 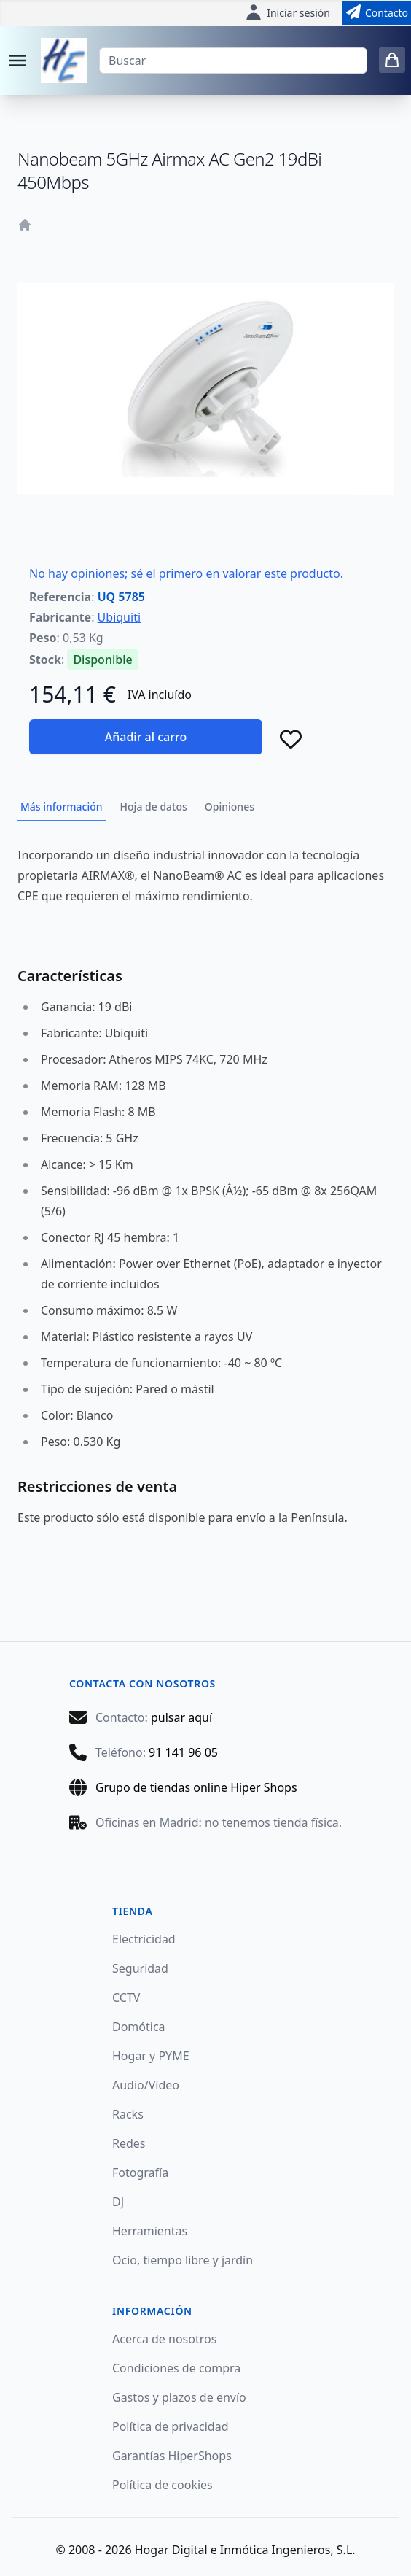 What do you see at coordinates (229, 806) in the screenshot?
I see `Opiniones` at bounding box center [229, 806].